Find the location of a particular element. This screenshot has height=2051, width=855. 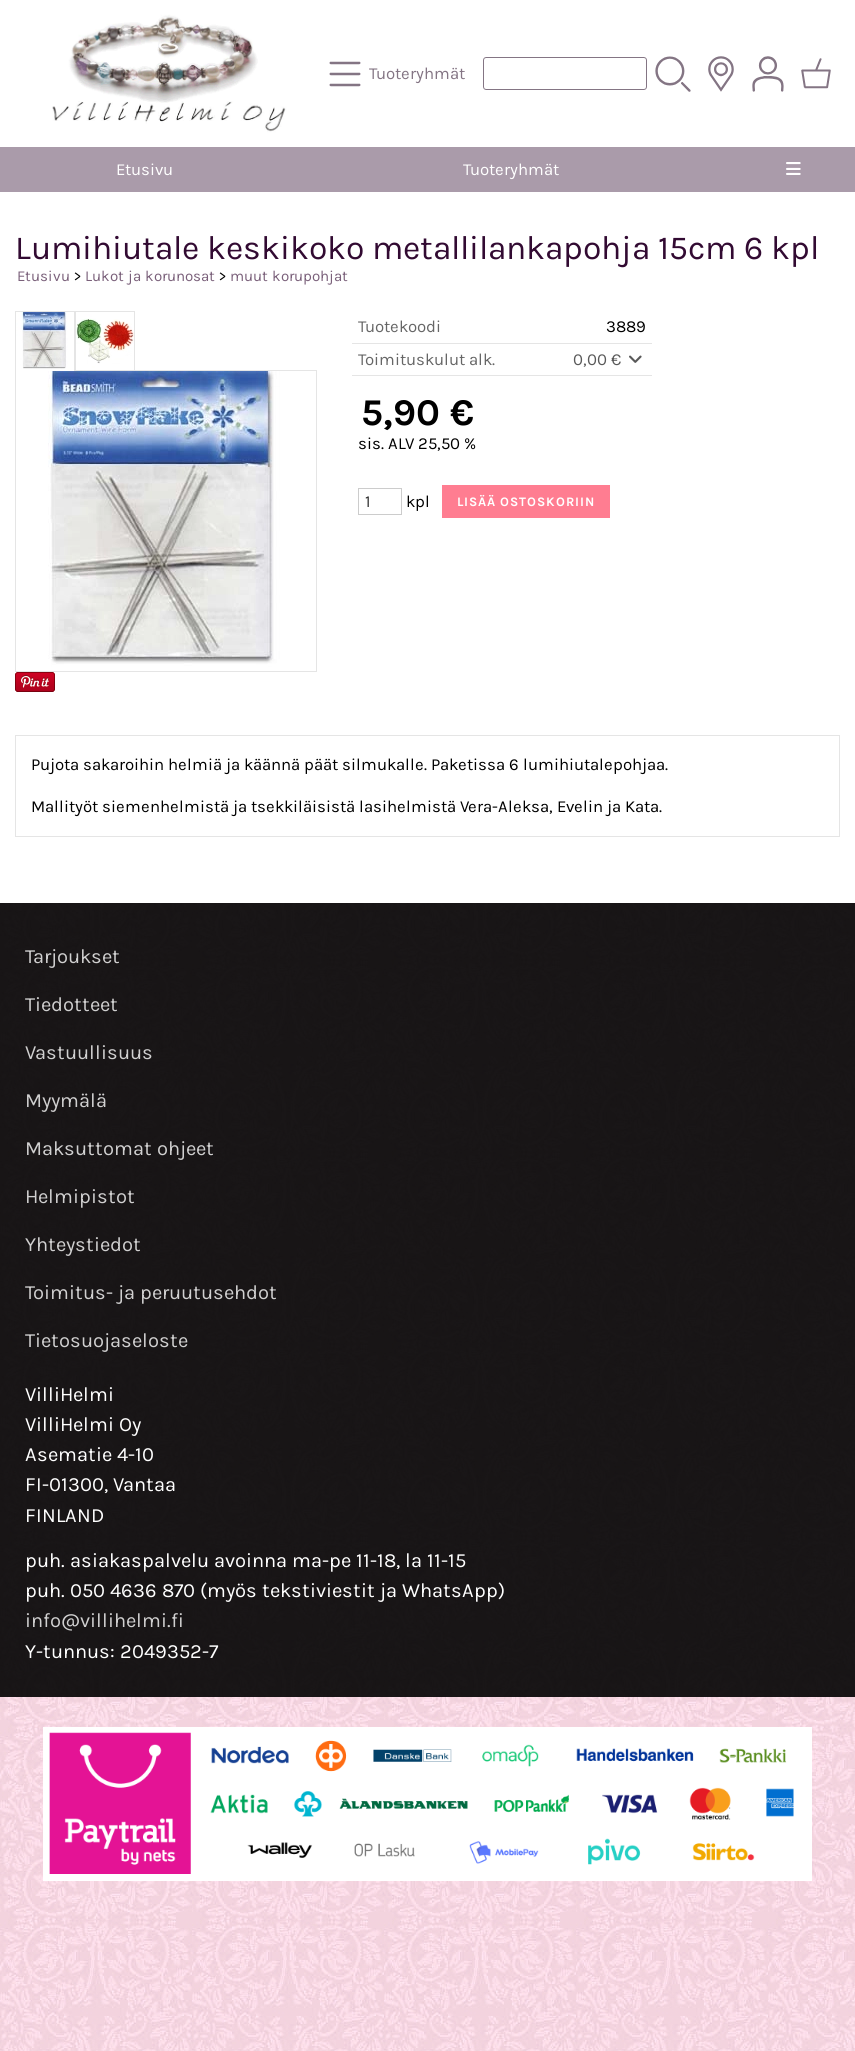

Tarjoukset is located at coordinates (72, 956).